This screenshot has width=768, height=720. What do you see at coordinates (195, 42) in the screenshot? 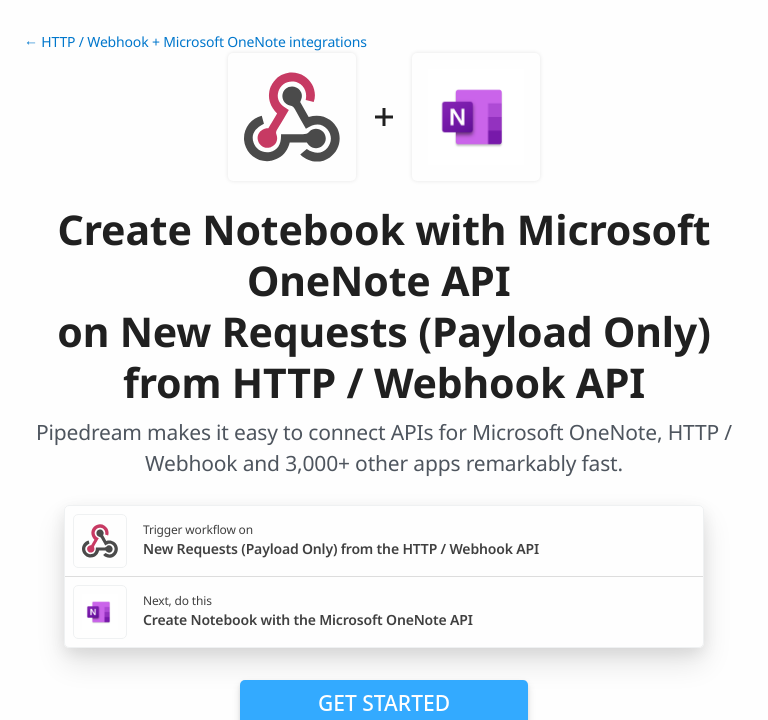
I see `← HTTP / Webhook + Microsoft OneNote integrations` at bounding box center [195, 42].